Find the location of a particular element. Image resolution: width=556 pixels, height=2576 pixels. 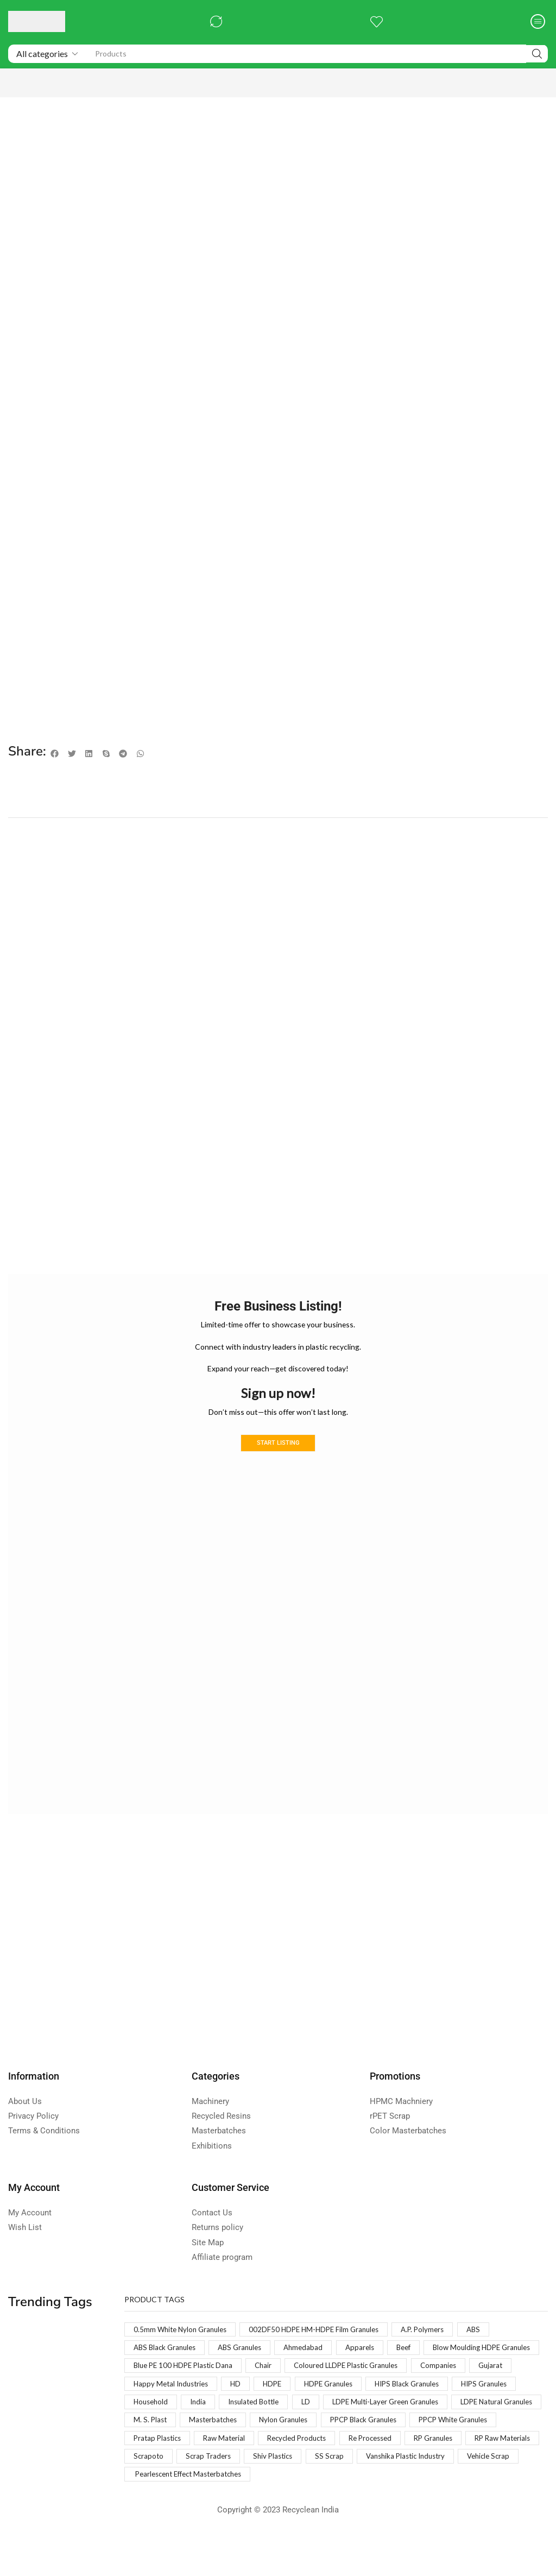

Pratap Plastics [Pratap Plastics (1 product)] is located at coordinates (426, 2457).